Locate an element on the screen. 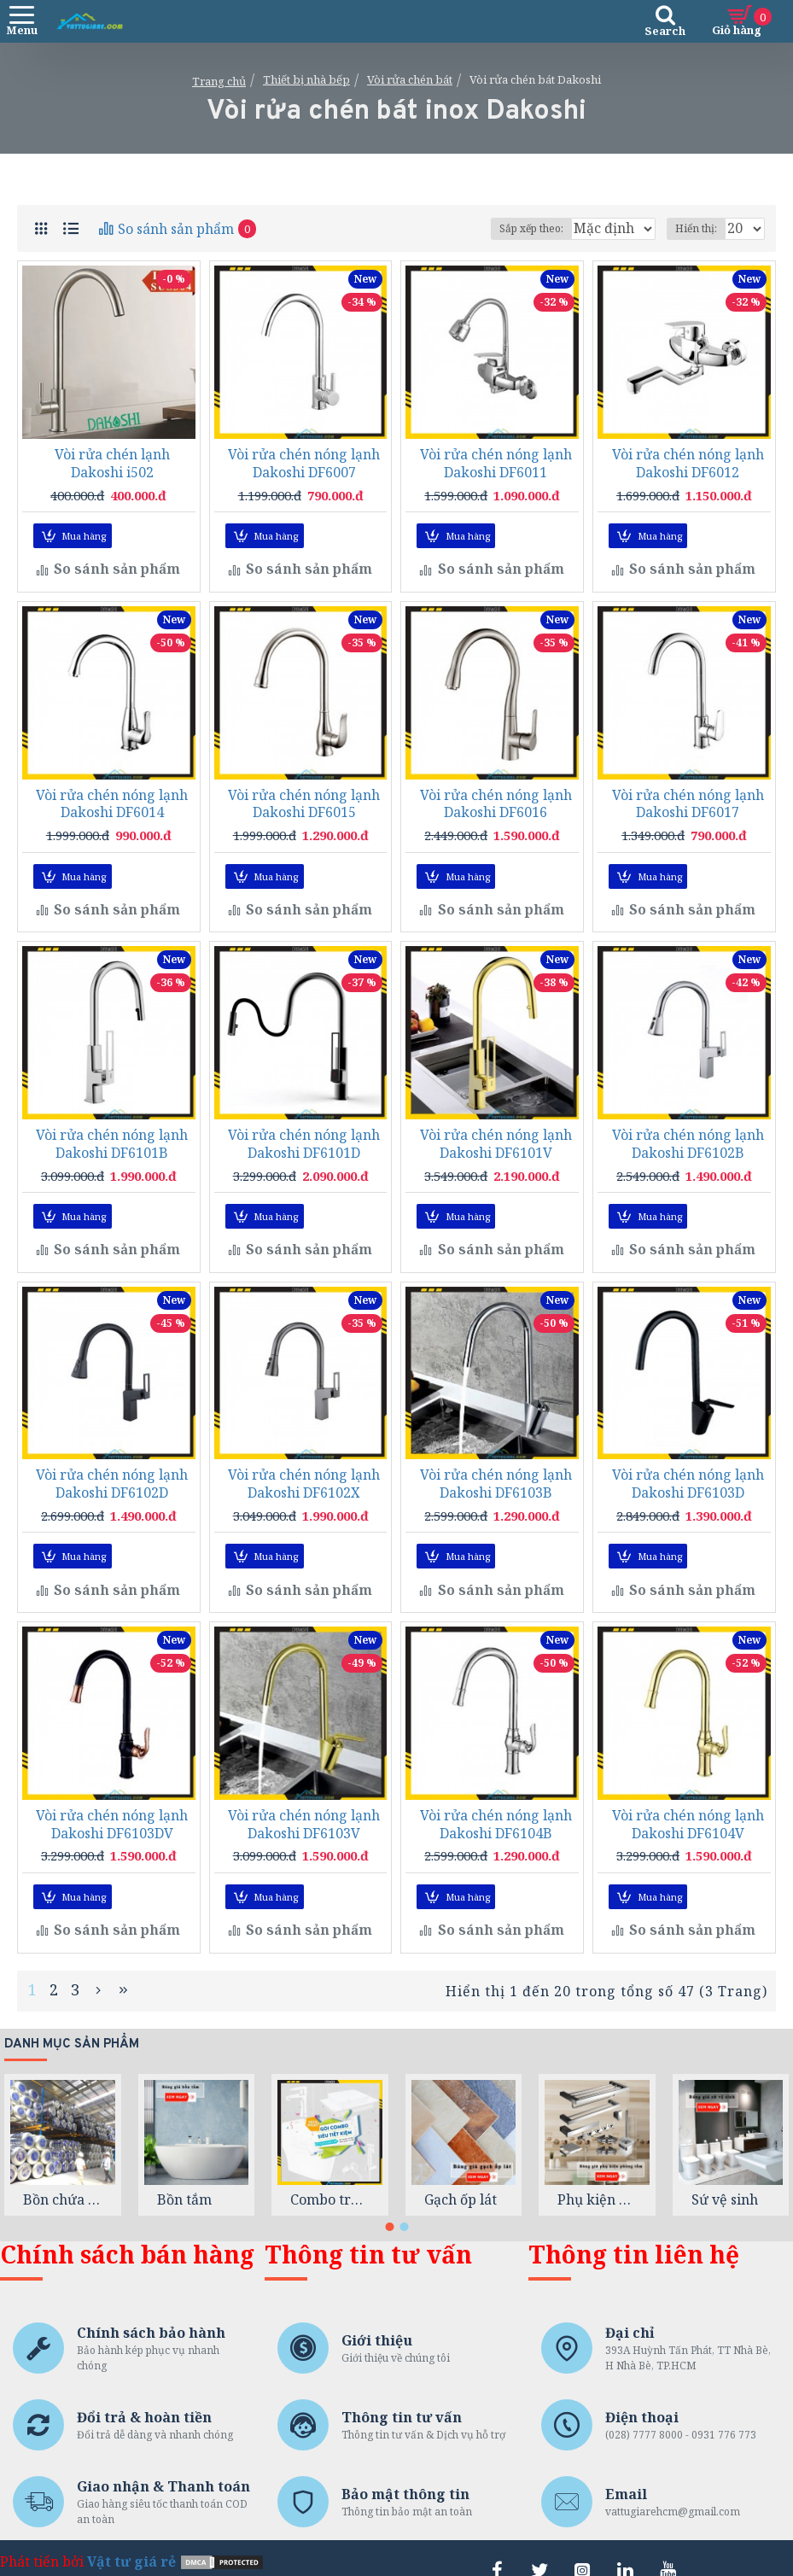 This screenshot has height=2576, width=793. Sắp xếp theo: is located at coordinates (461, 228).